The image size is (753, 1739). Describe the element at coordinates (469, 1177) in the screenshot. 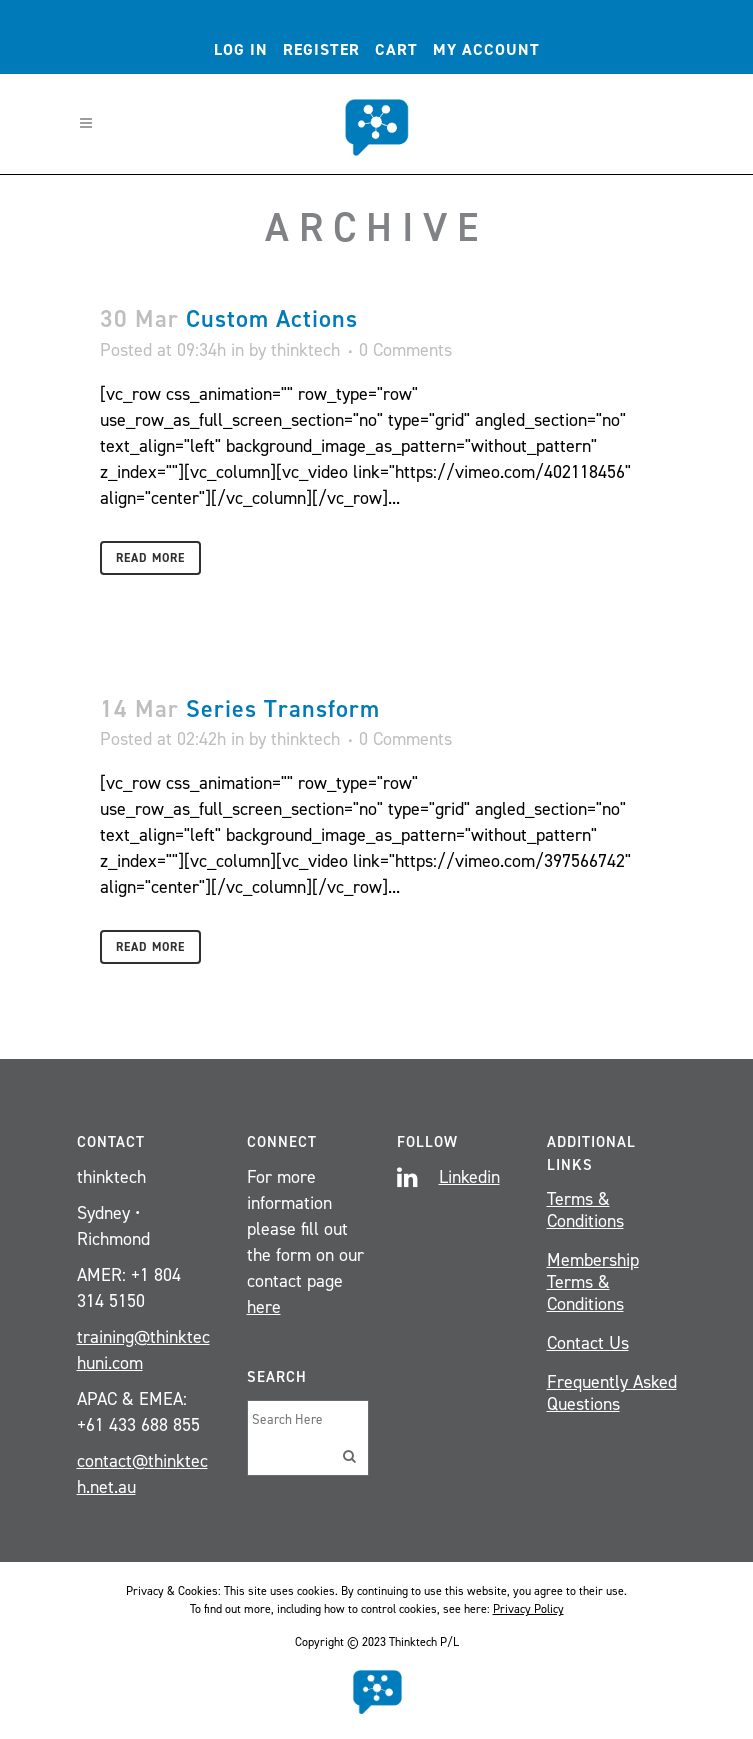

I see `Linkedin` at that location.